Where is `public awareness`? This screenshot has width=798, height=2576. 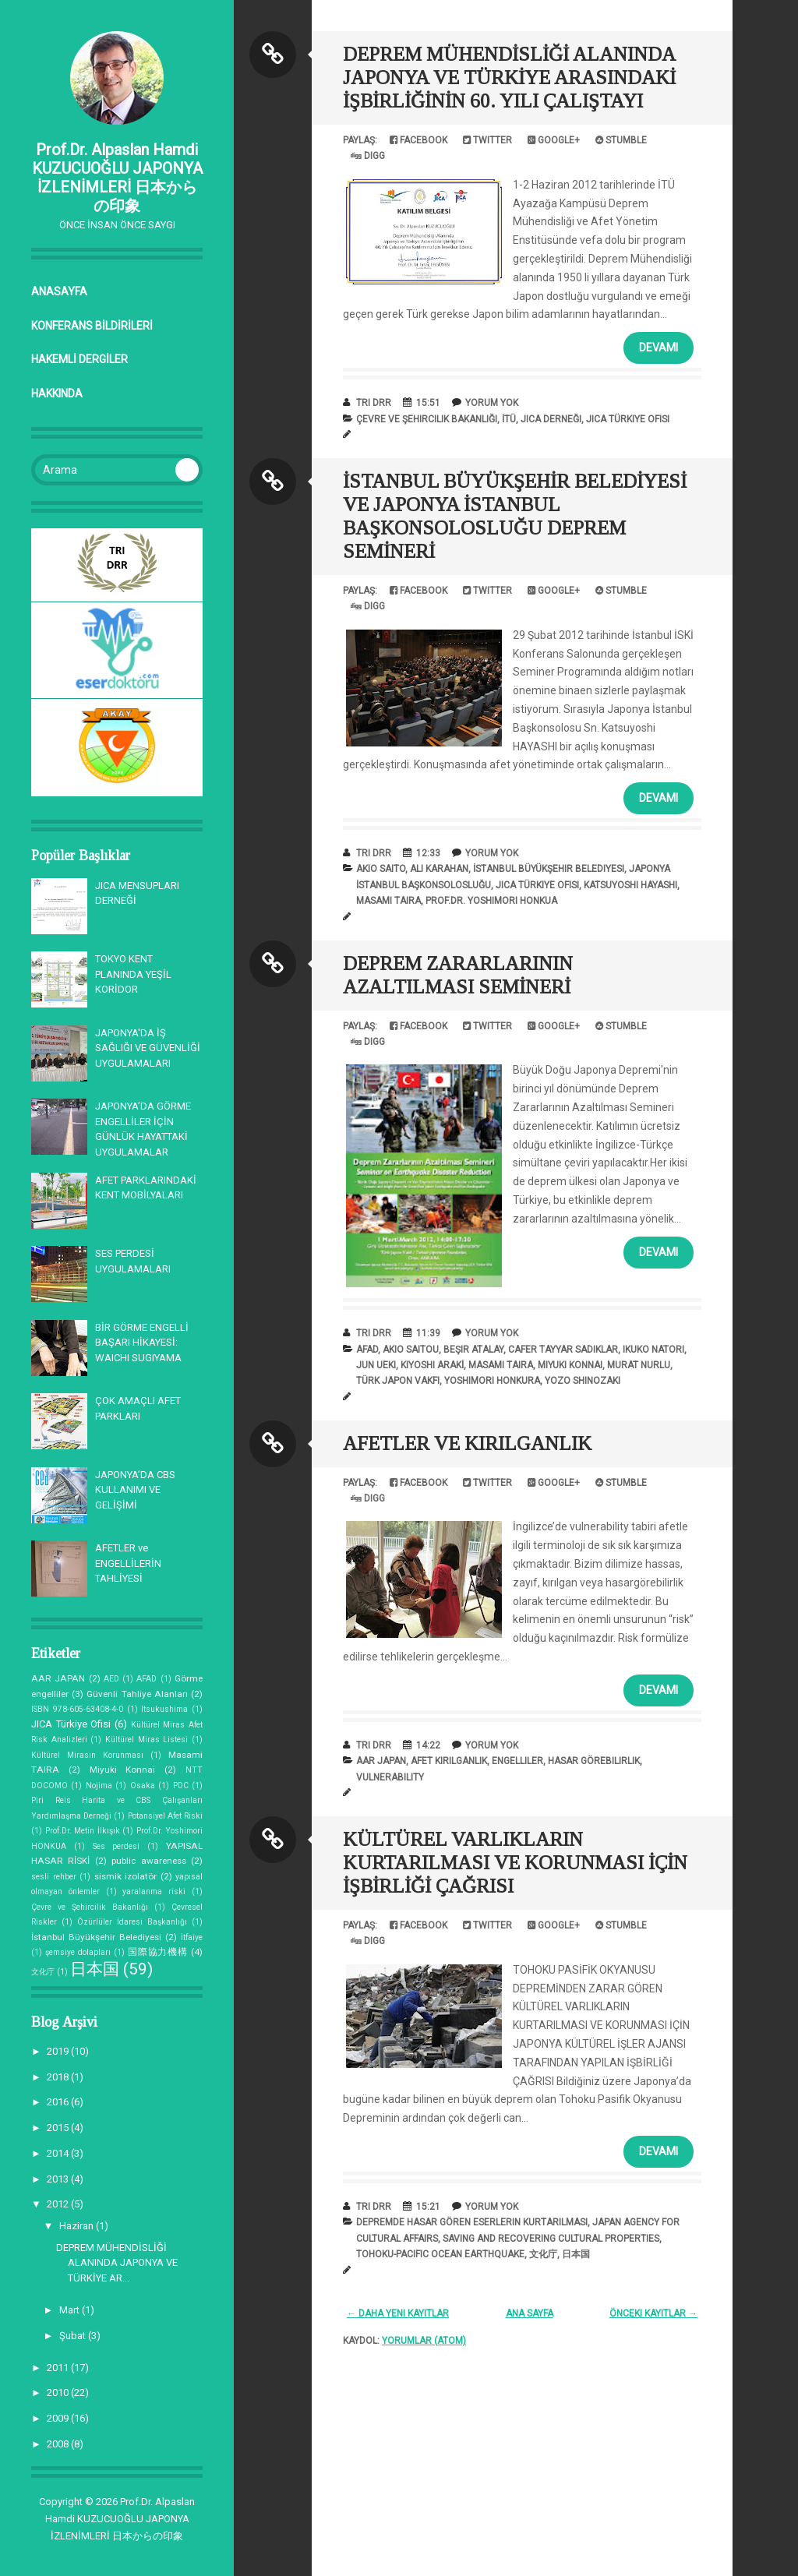
public awareness is located at coordinates (148, 1860).